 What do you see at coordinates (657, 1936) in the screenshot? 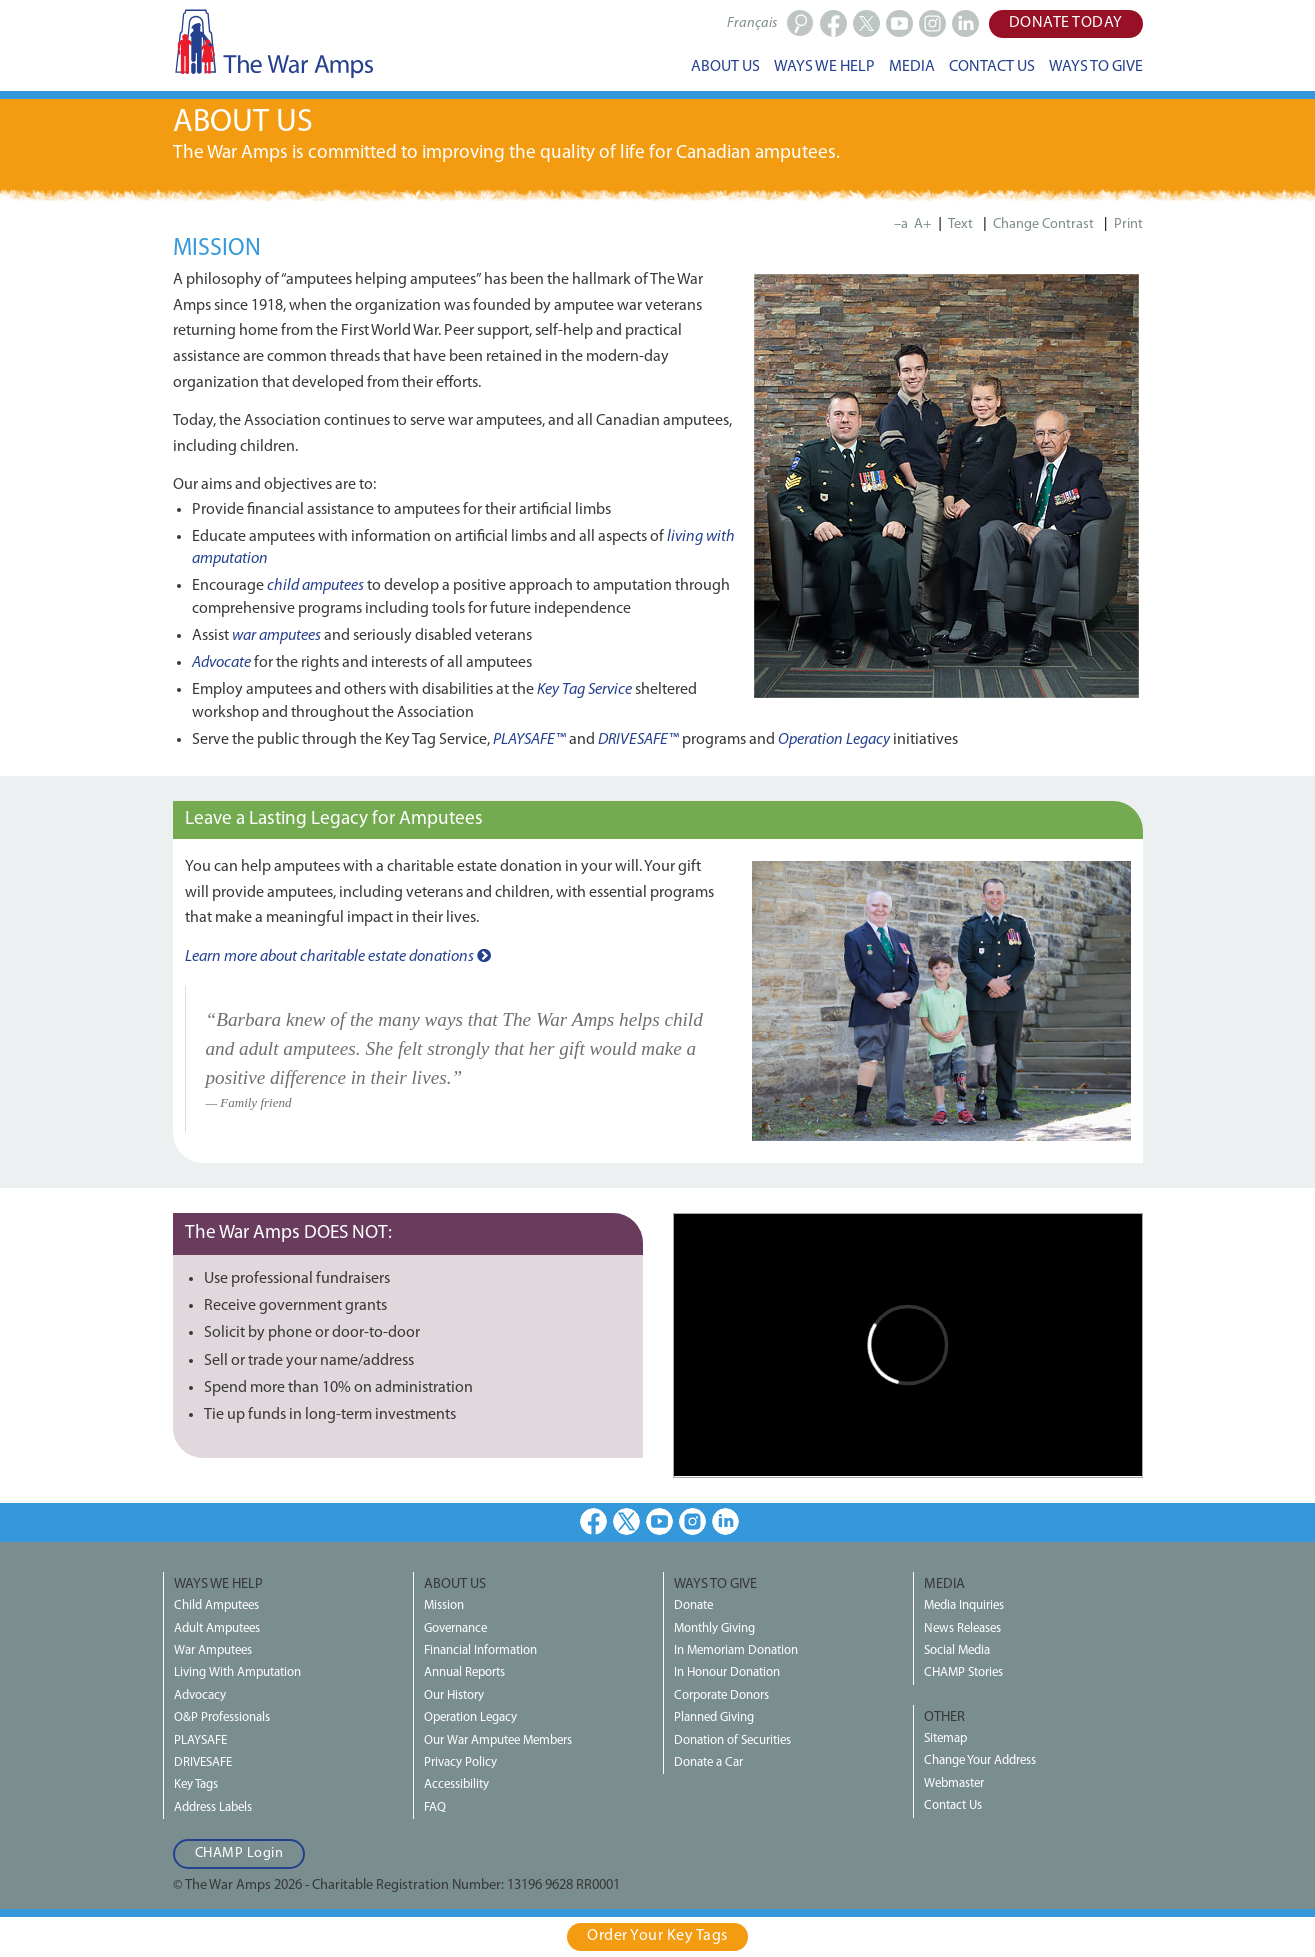
I see `Order Your Key Tags` at bounding box center [657, 1936].